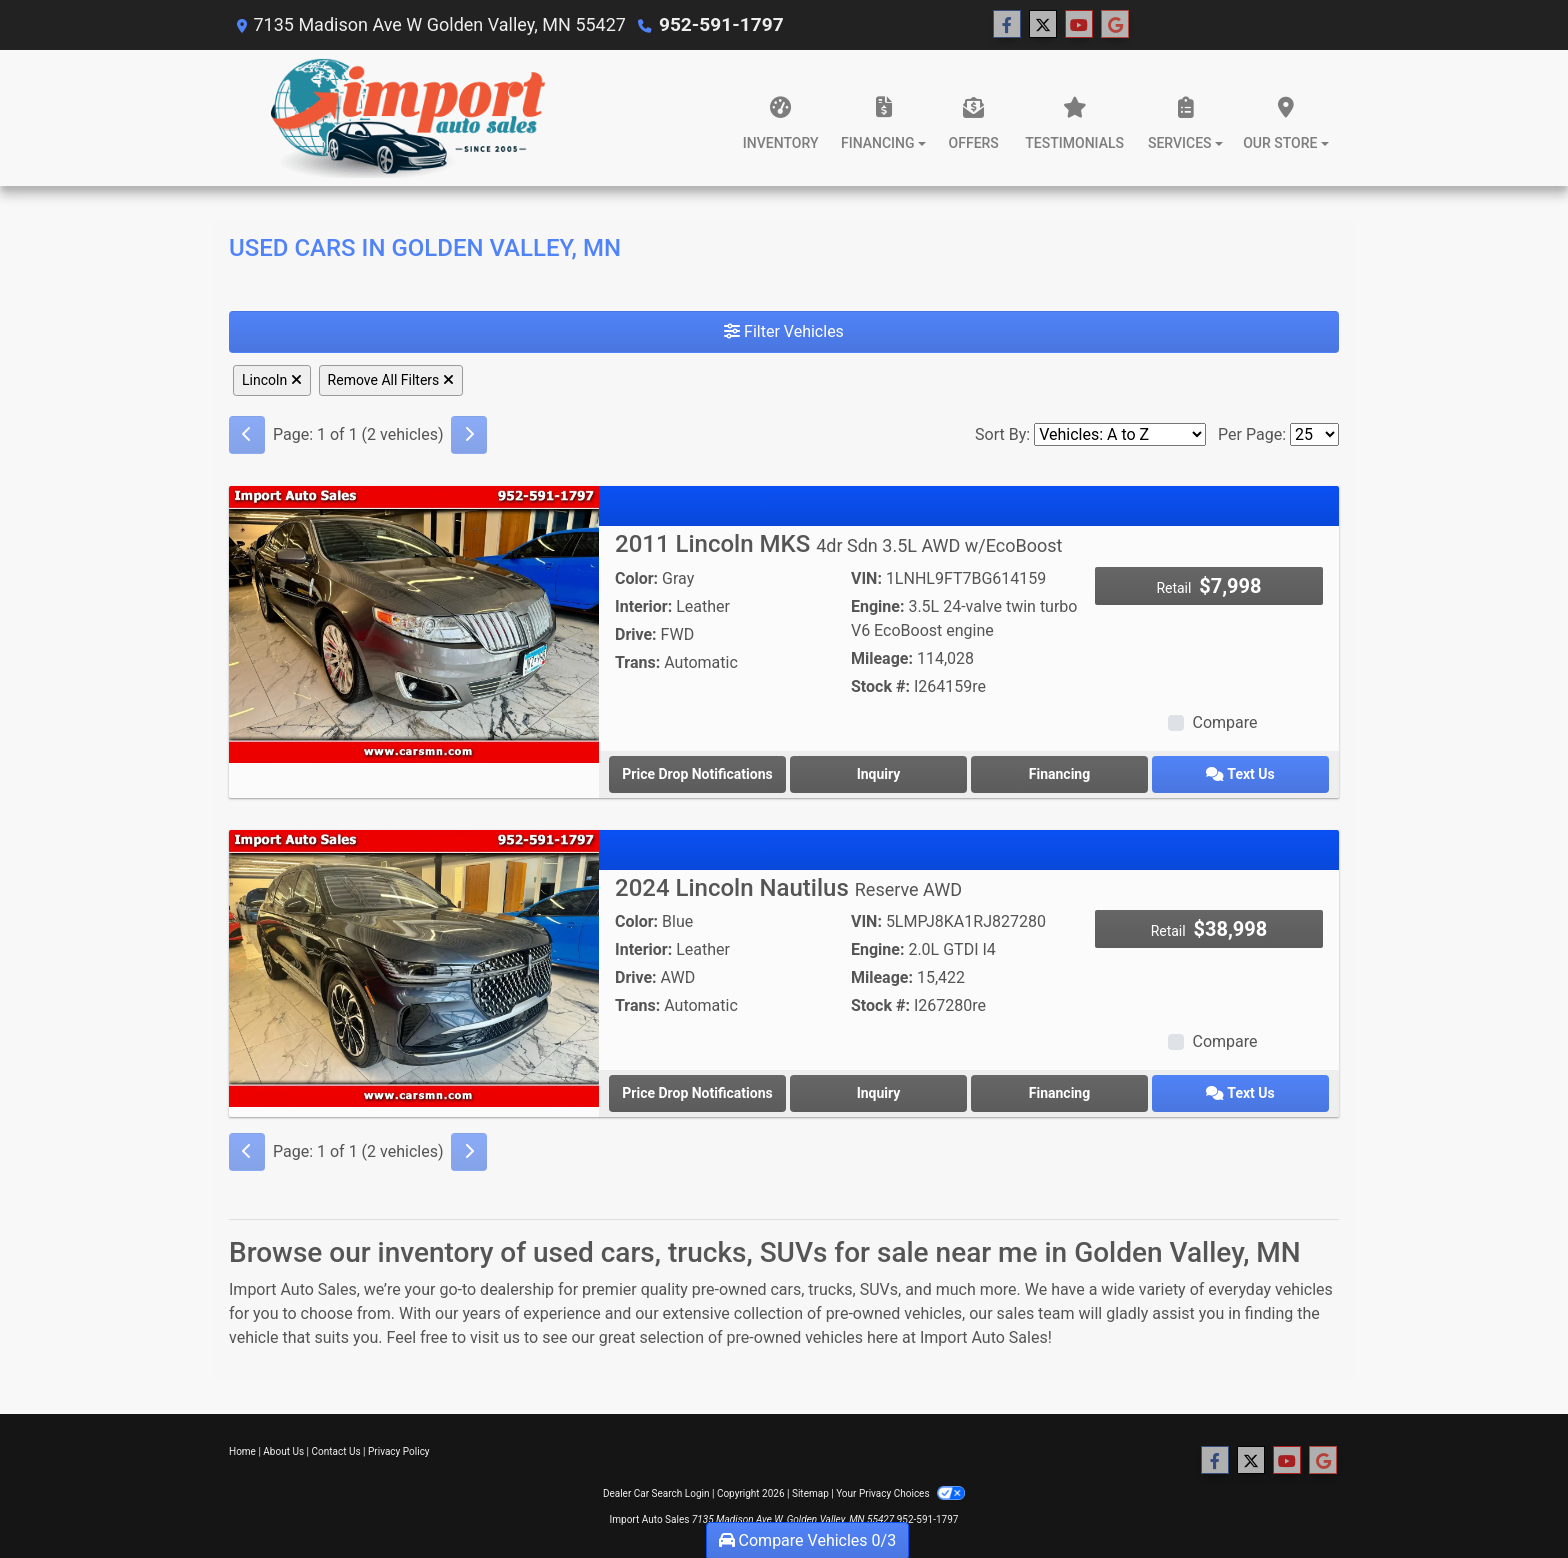  I want to click on Privacy Policy [Privacy], so click(399, 1451).